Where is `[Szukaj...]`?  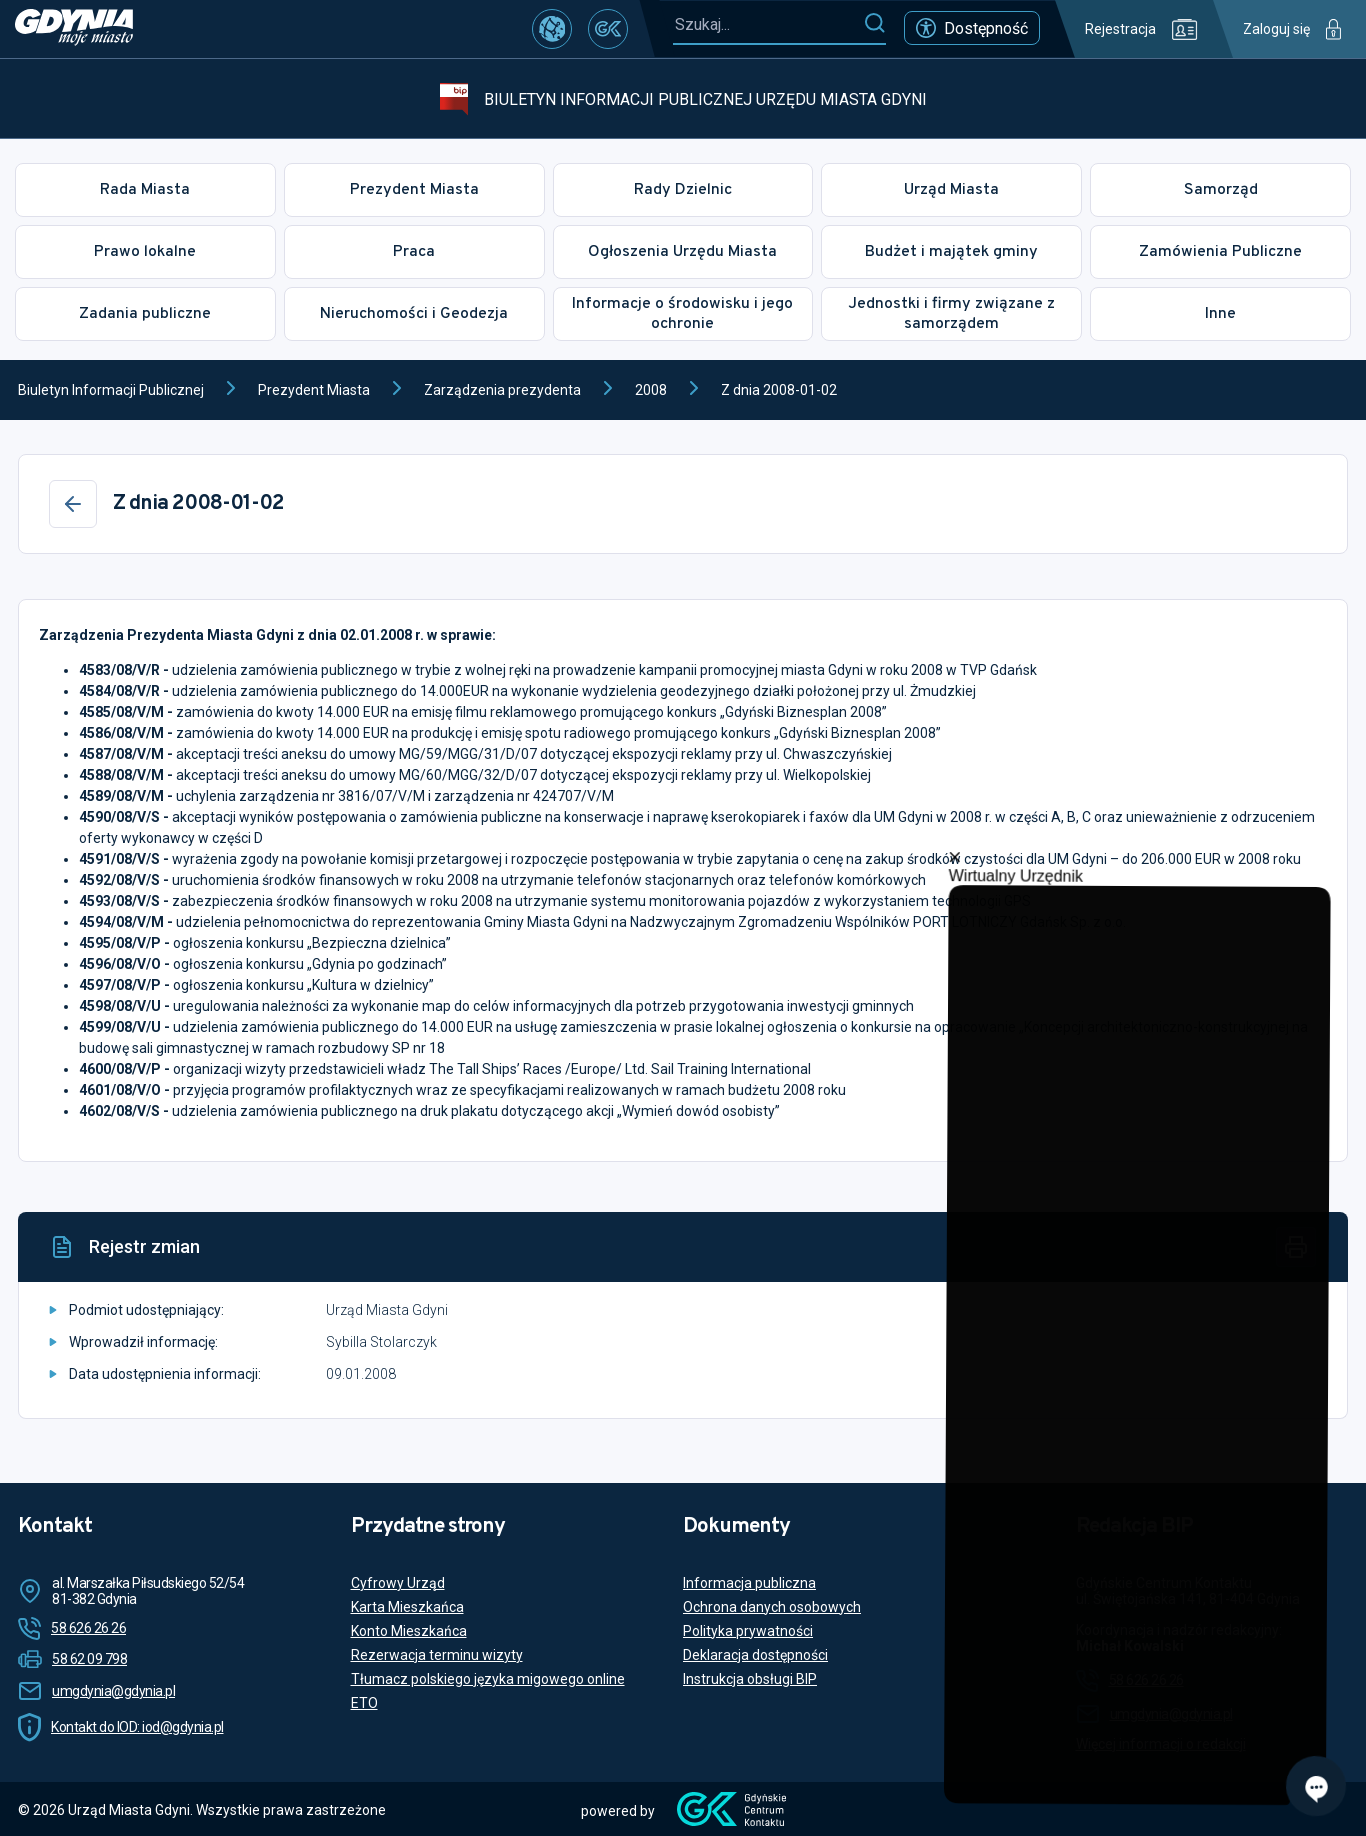 [Szukaj...] is located at coordinates (768, 24).